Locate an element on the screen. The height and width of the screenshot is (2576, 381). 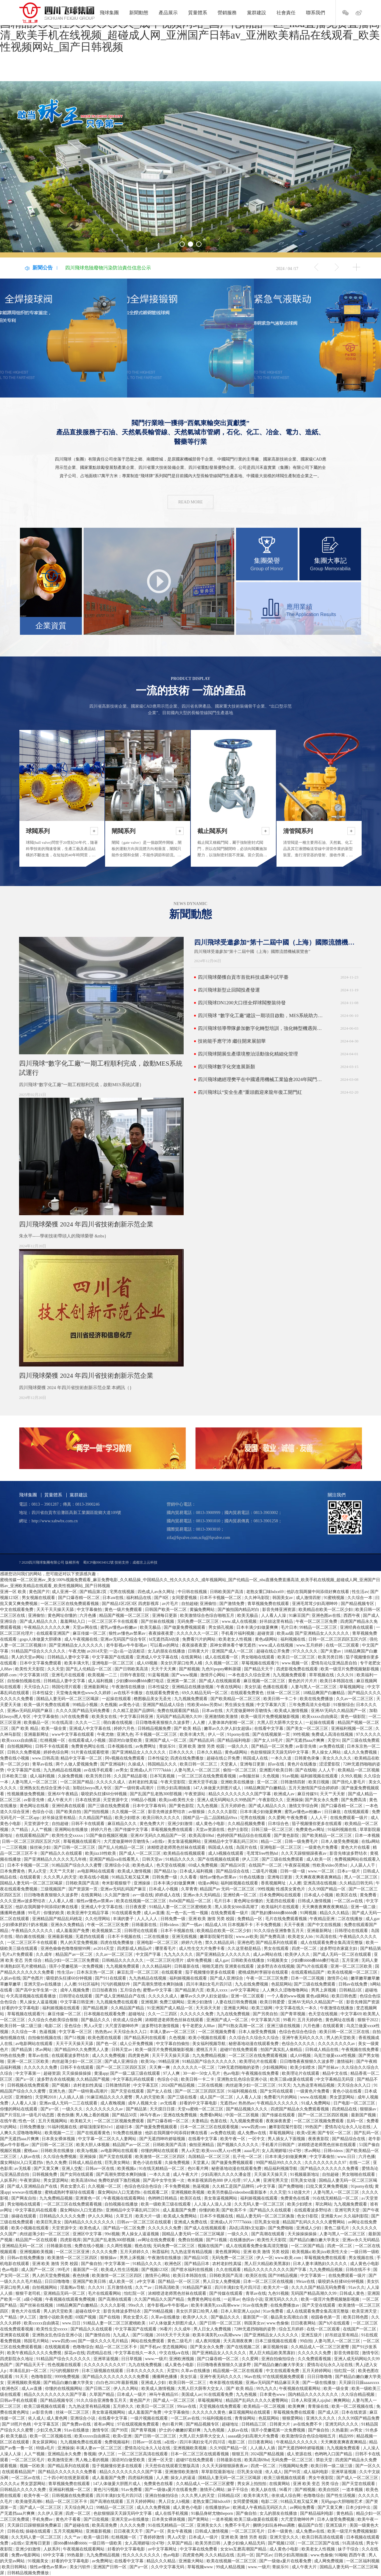
鲁视频 is located at coordinates (90, 2454).